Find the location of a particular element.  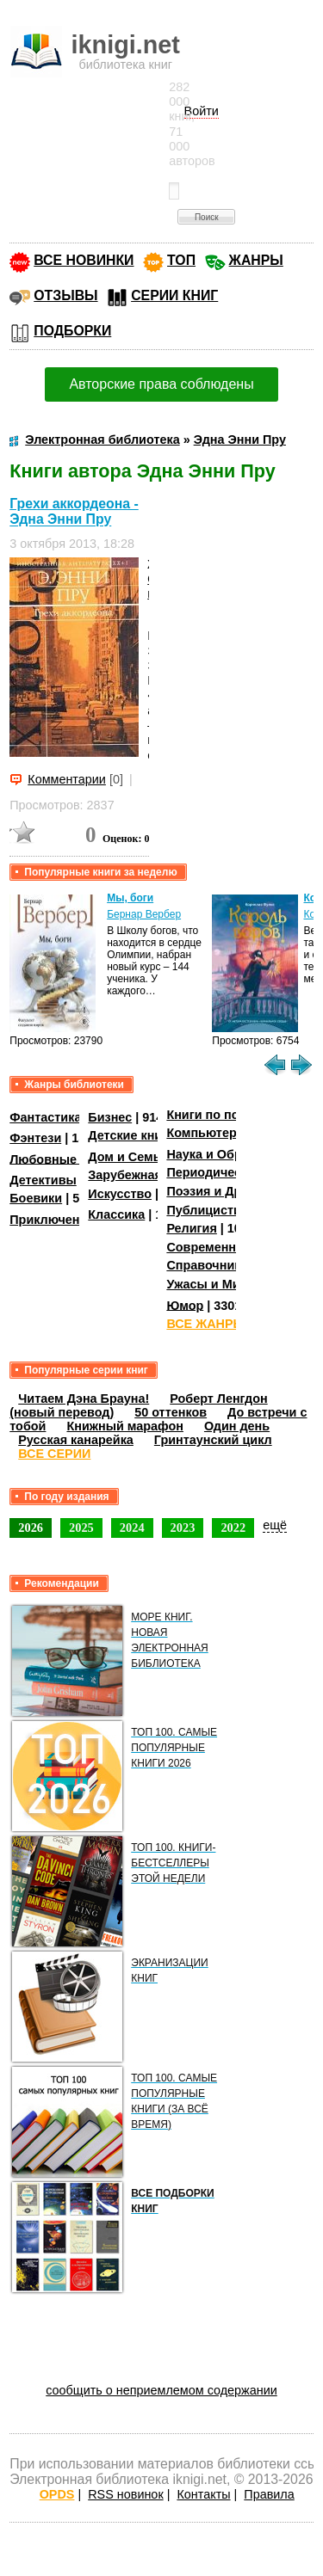

Комментарии is located at coordinates (67, 779).